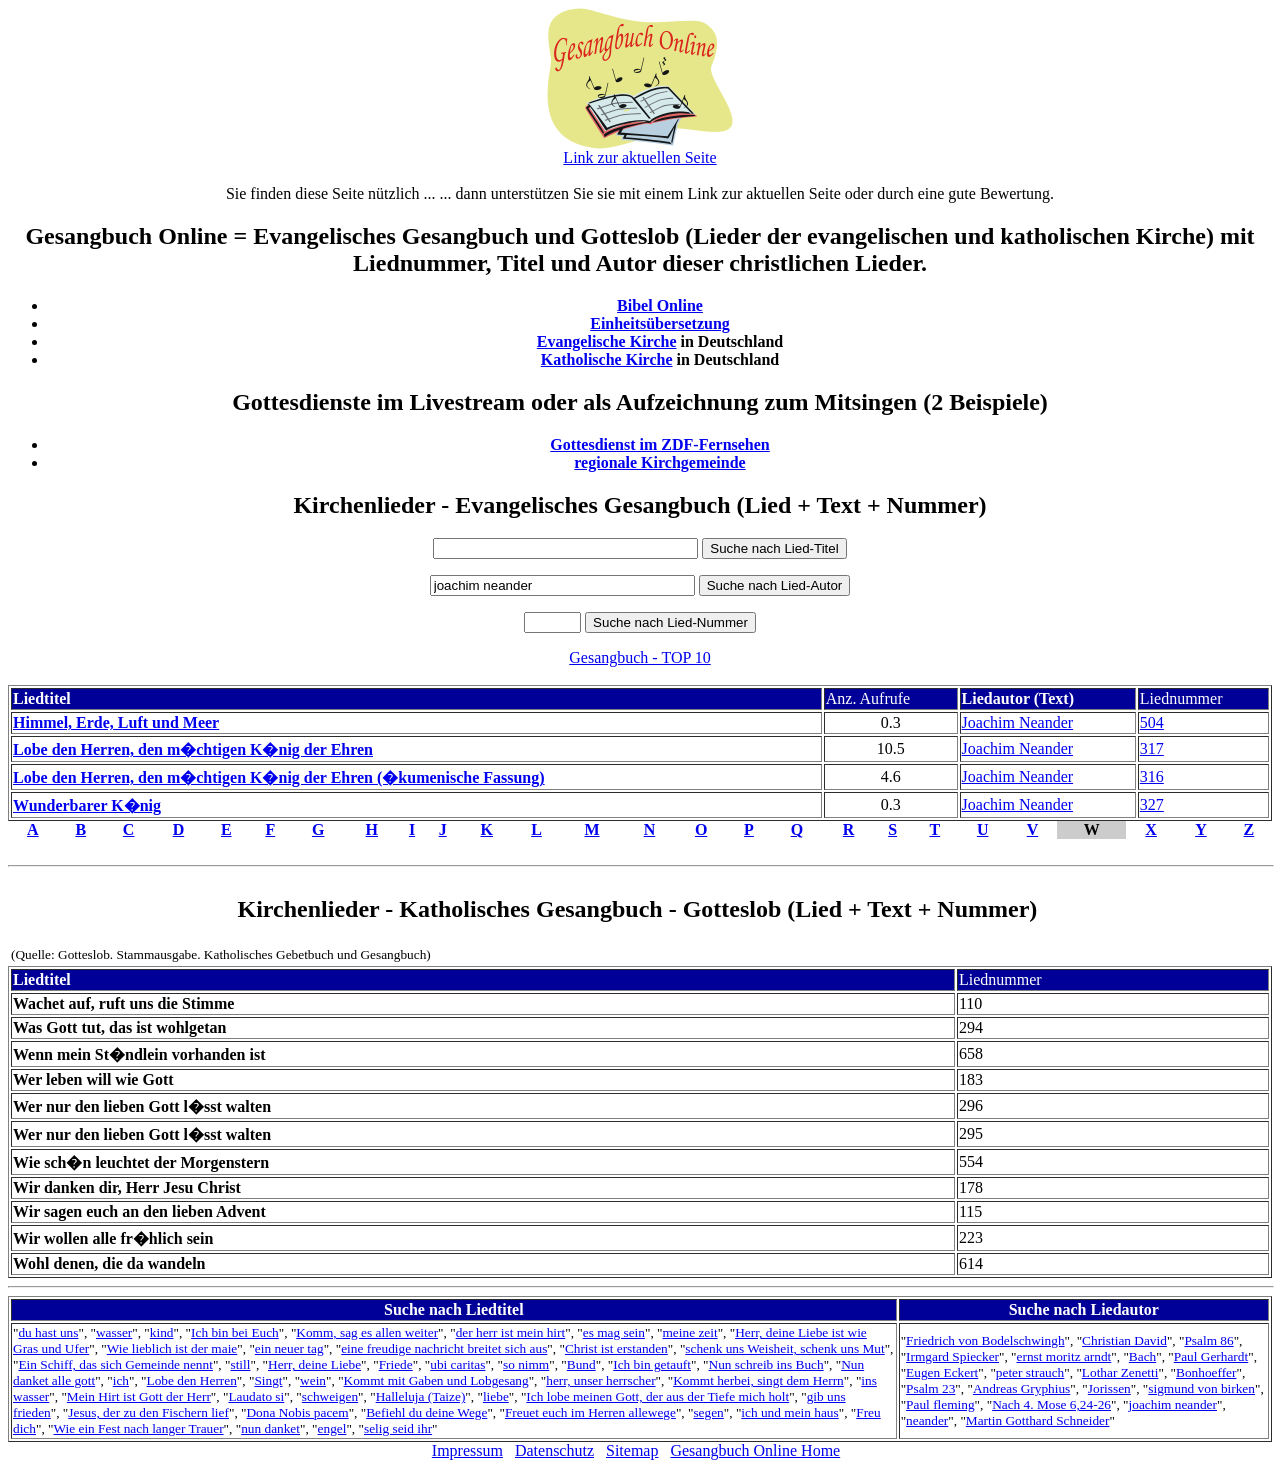 This screenshot has width=1280, height=1468. What do you see at coordinates (755, 1450) in the screenshot?
I see `Gesangbuch Online Home` at bounding box center [755, 1450].